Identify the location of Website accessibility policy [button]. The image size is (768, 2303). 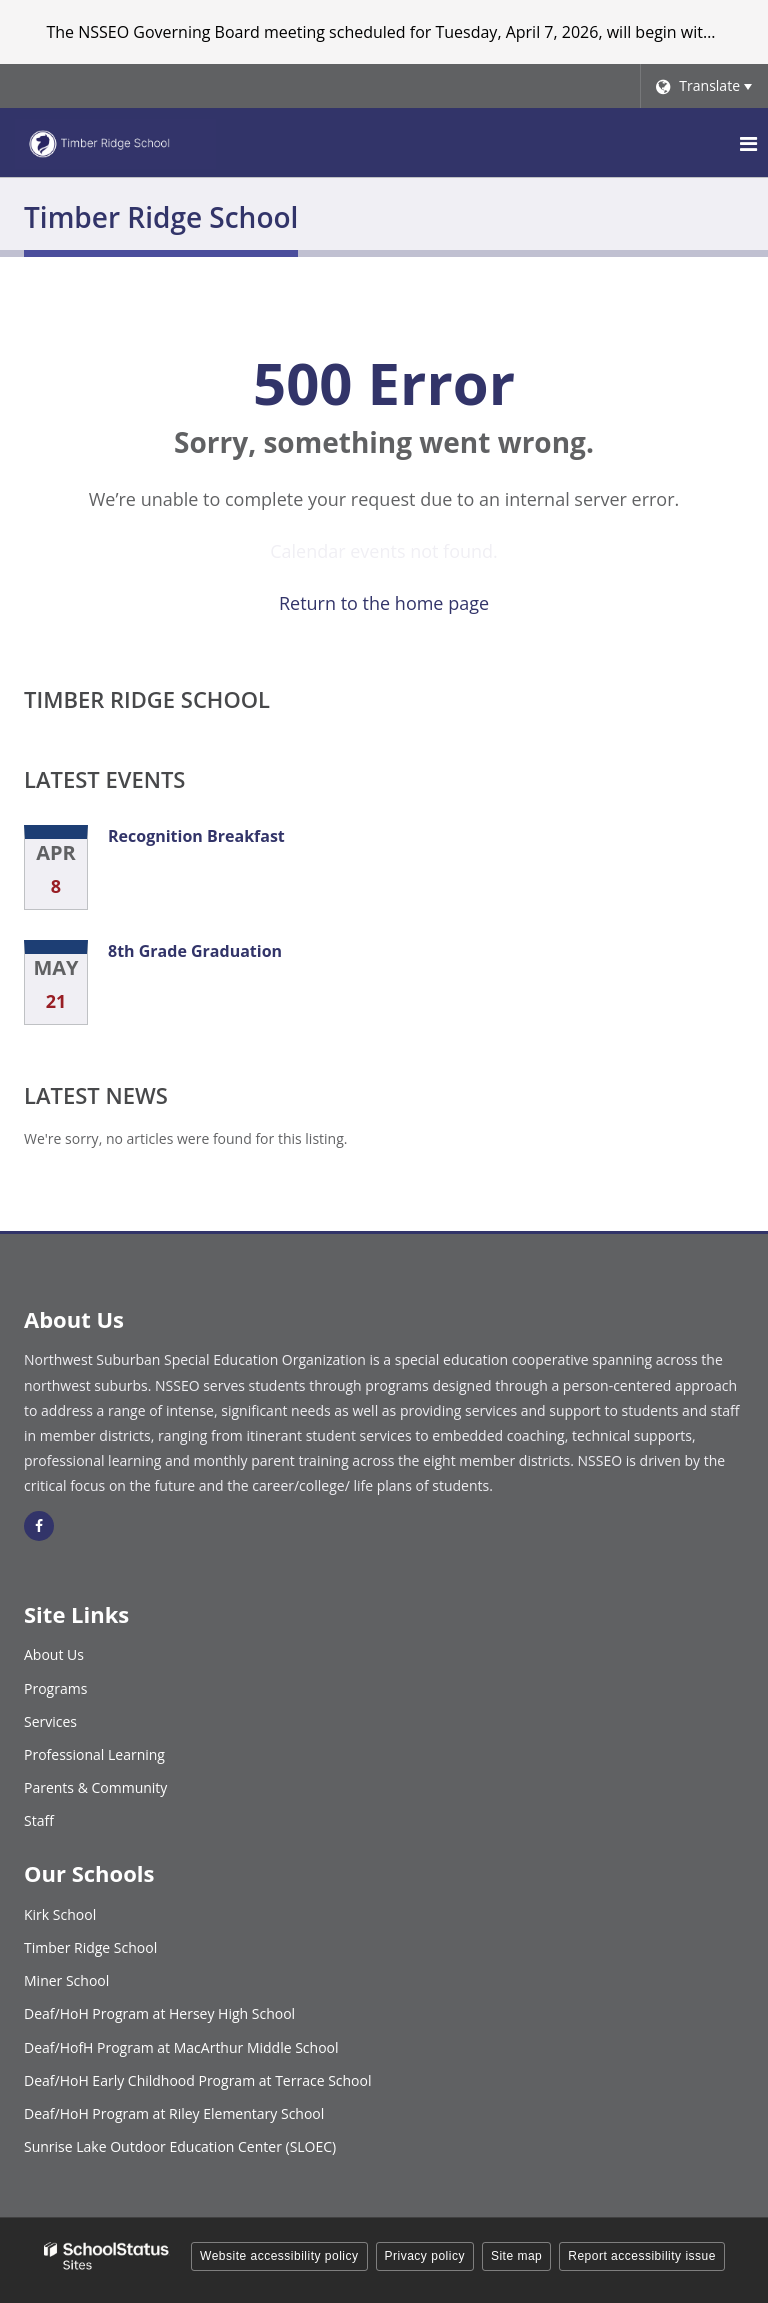
(279, 2256).